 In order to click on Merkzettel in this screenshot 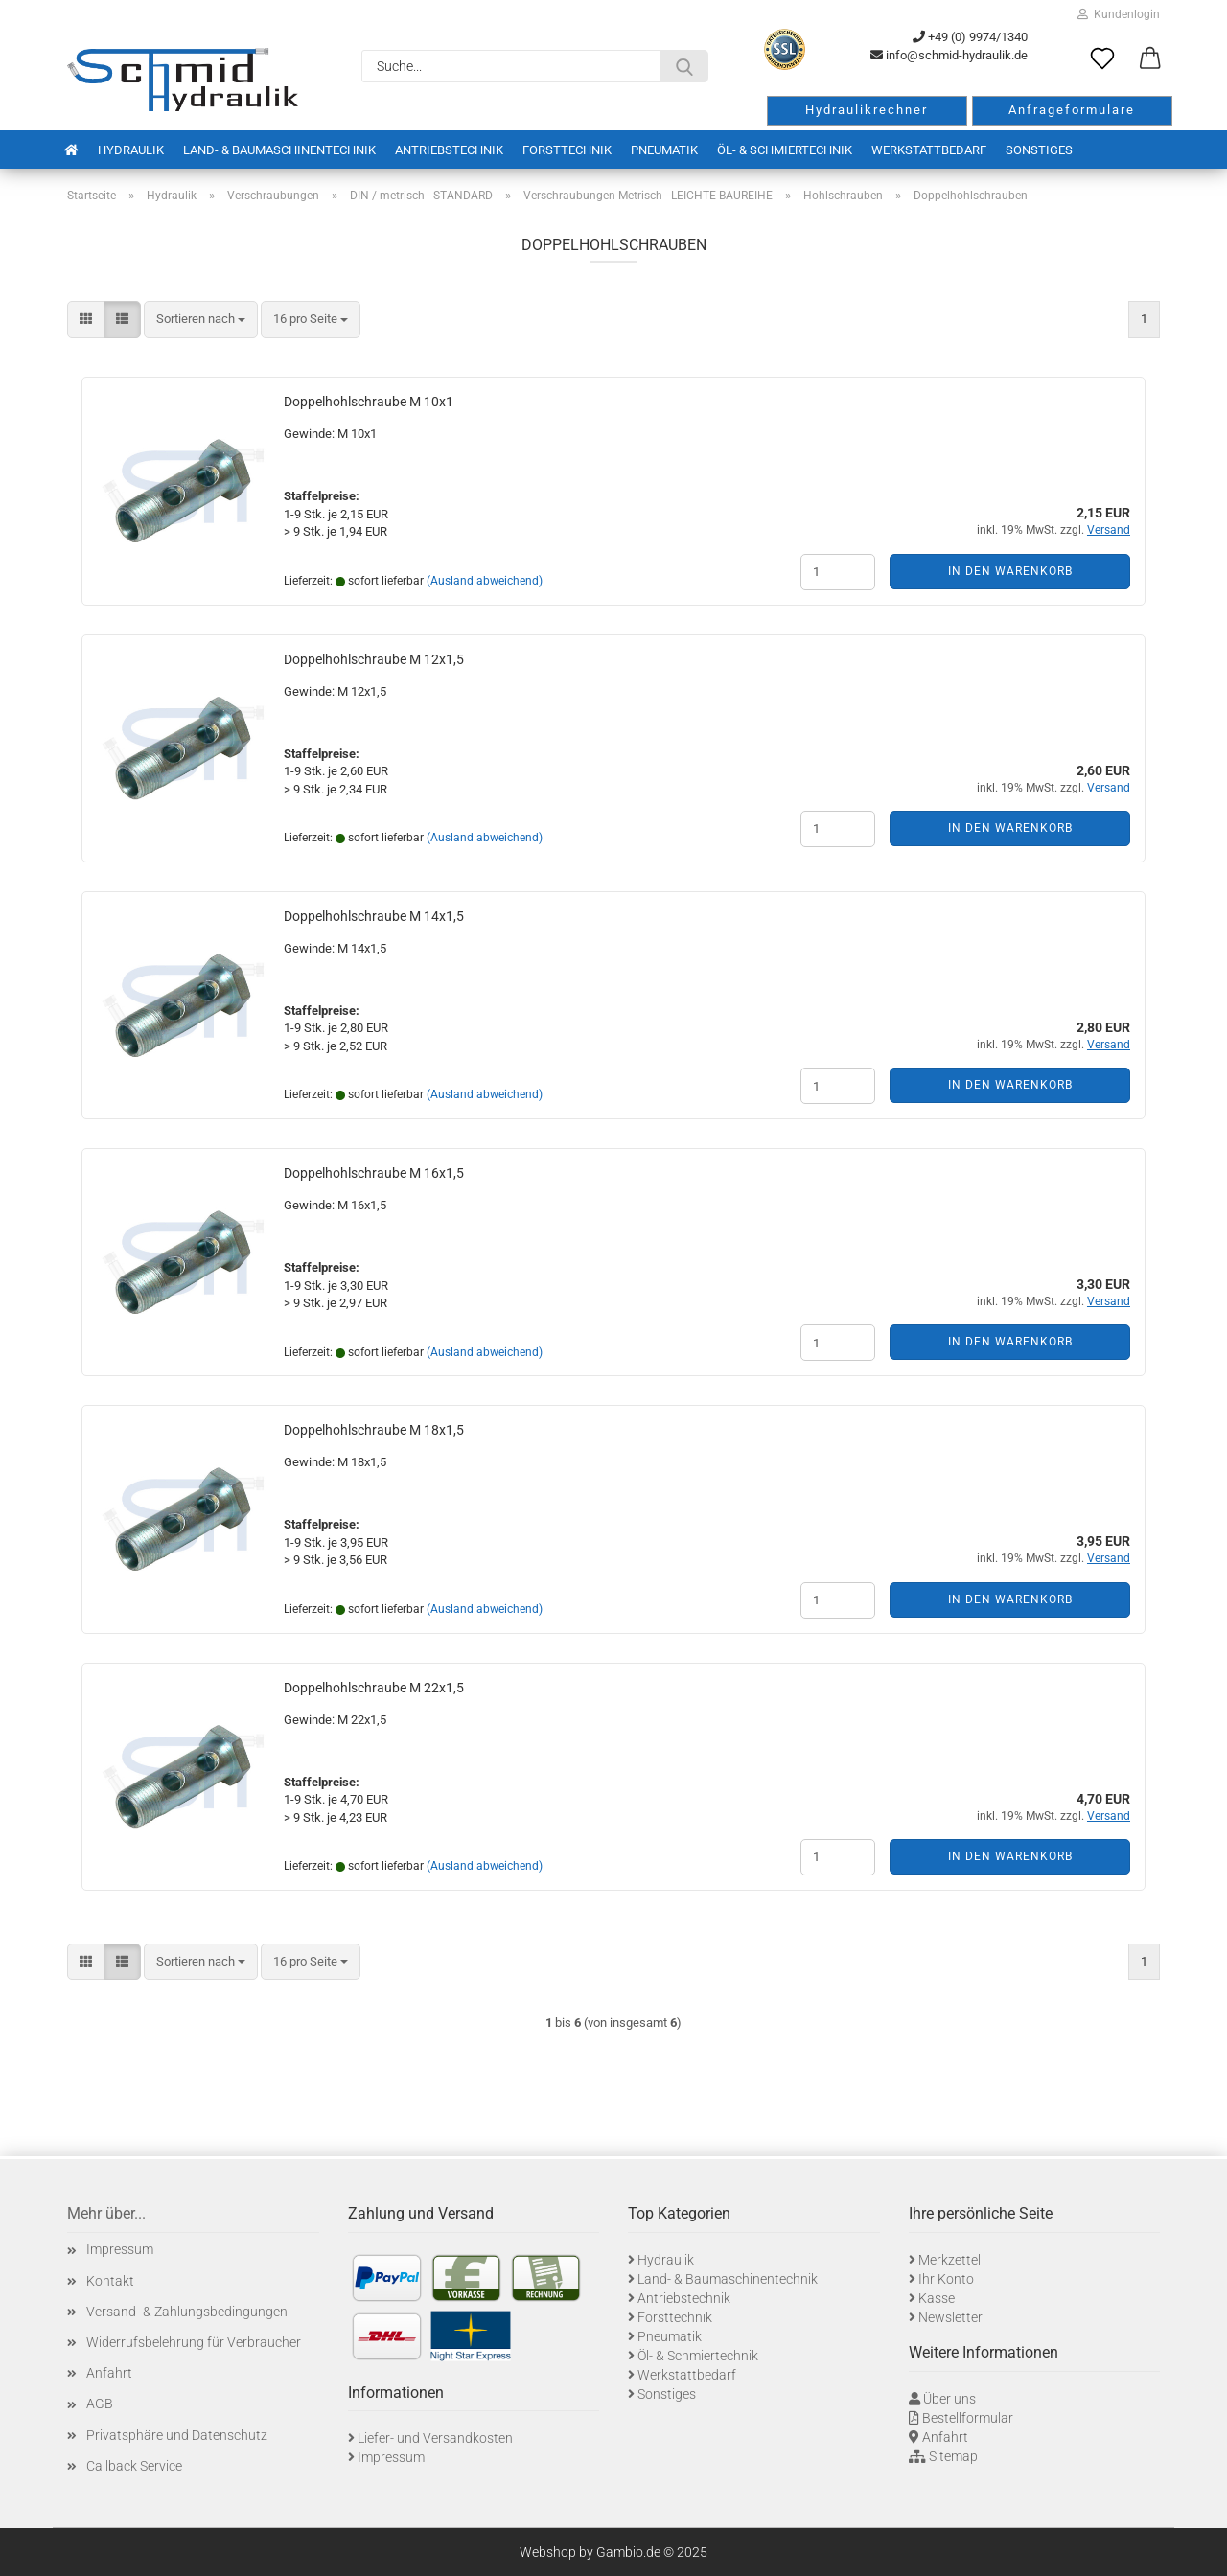, I will do `click(949, 2259)`.